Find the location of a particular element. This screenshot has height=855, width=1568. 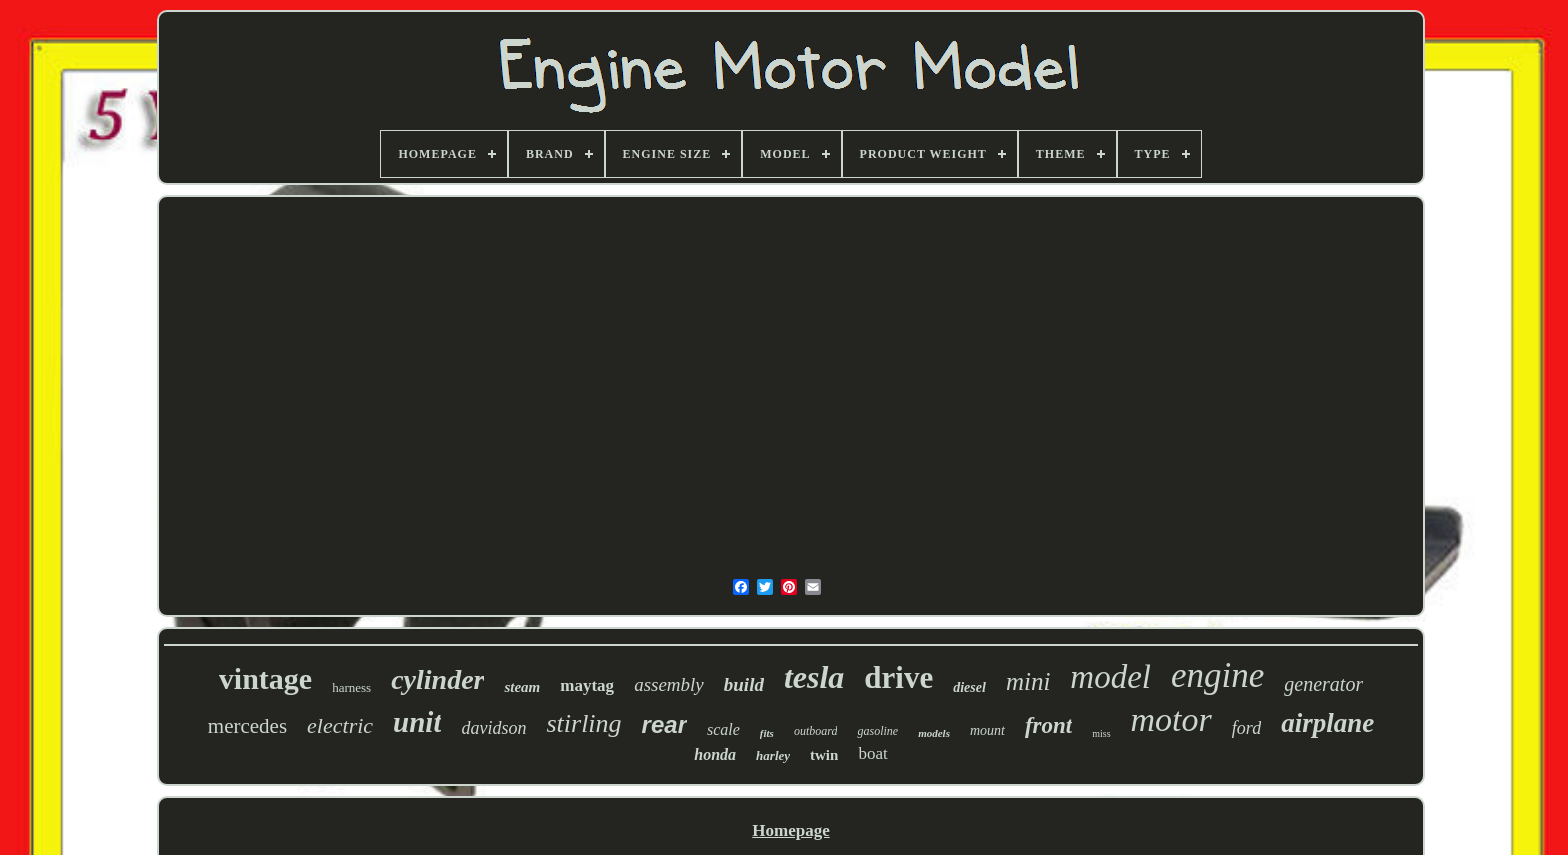

assembly is located at coordinates (669, 684).